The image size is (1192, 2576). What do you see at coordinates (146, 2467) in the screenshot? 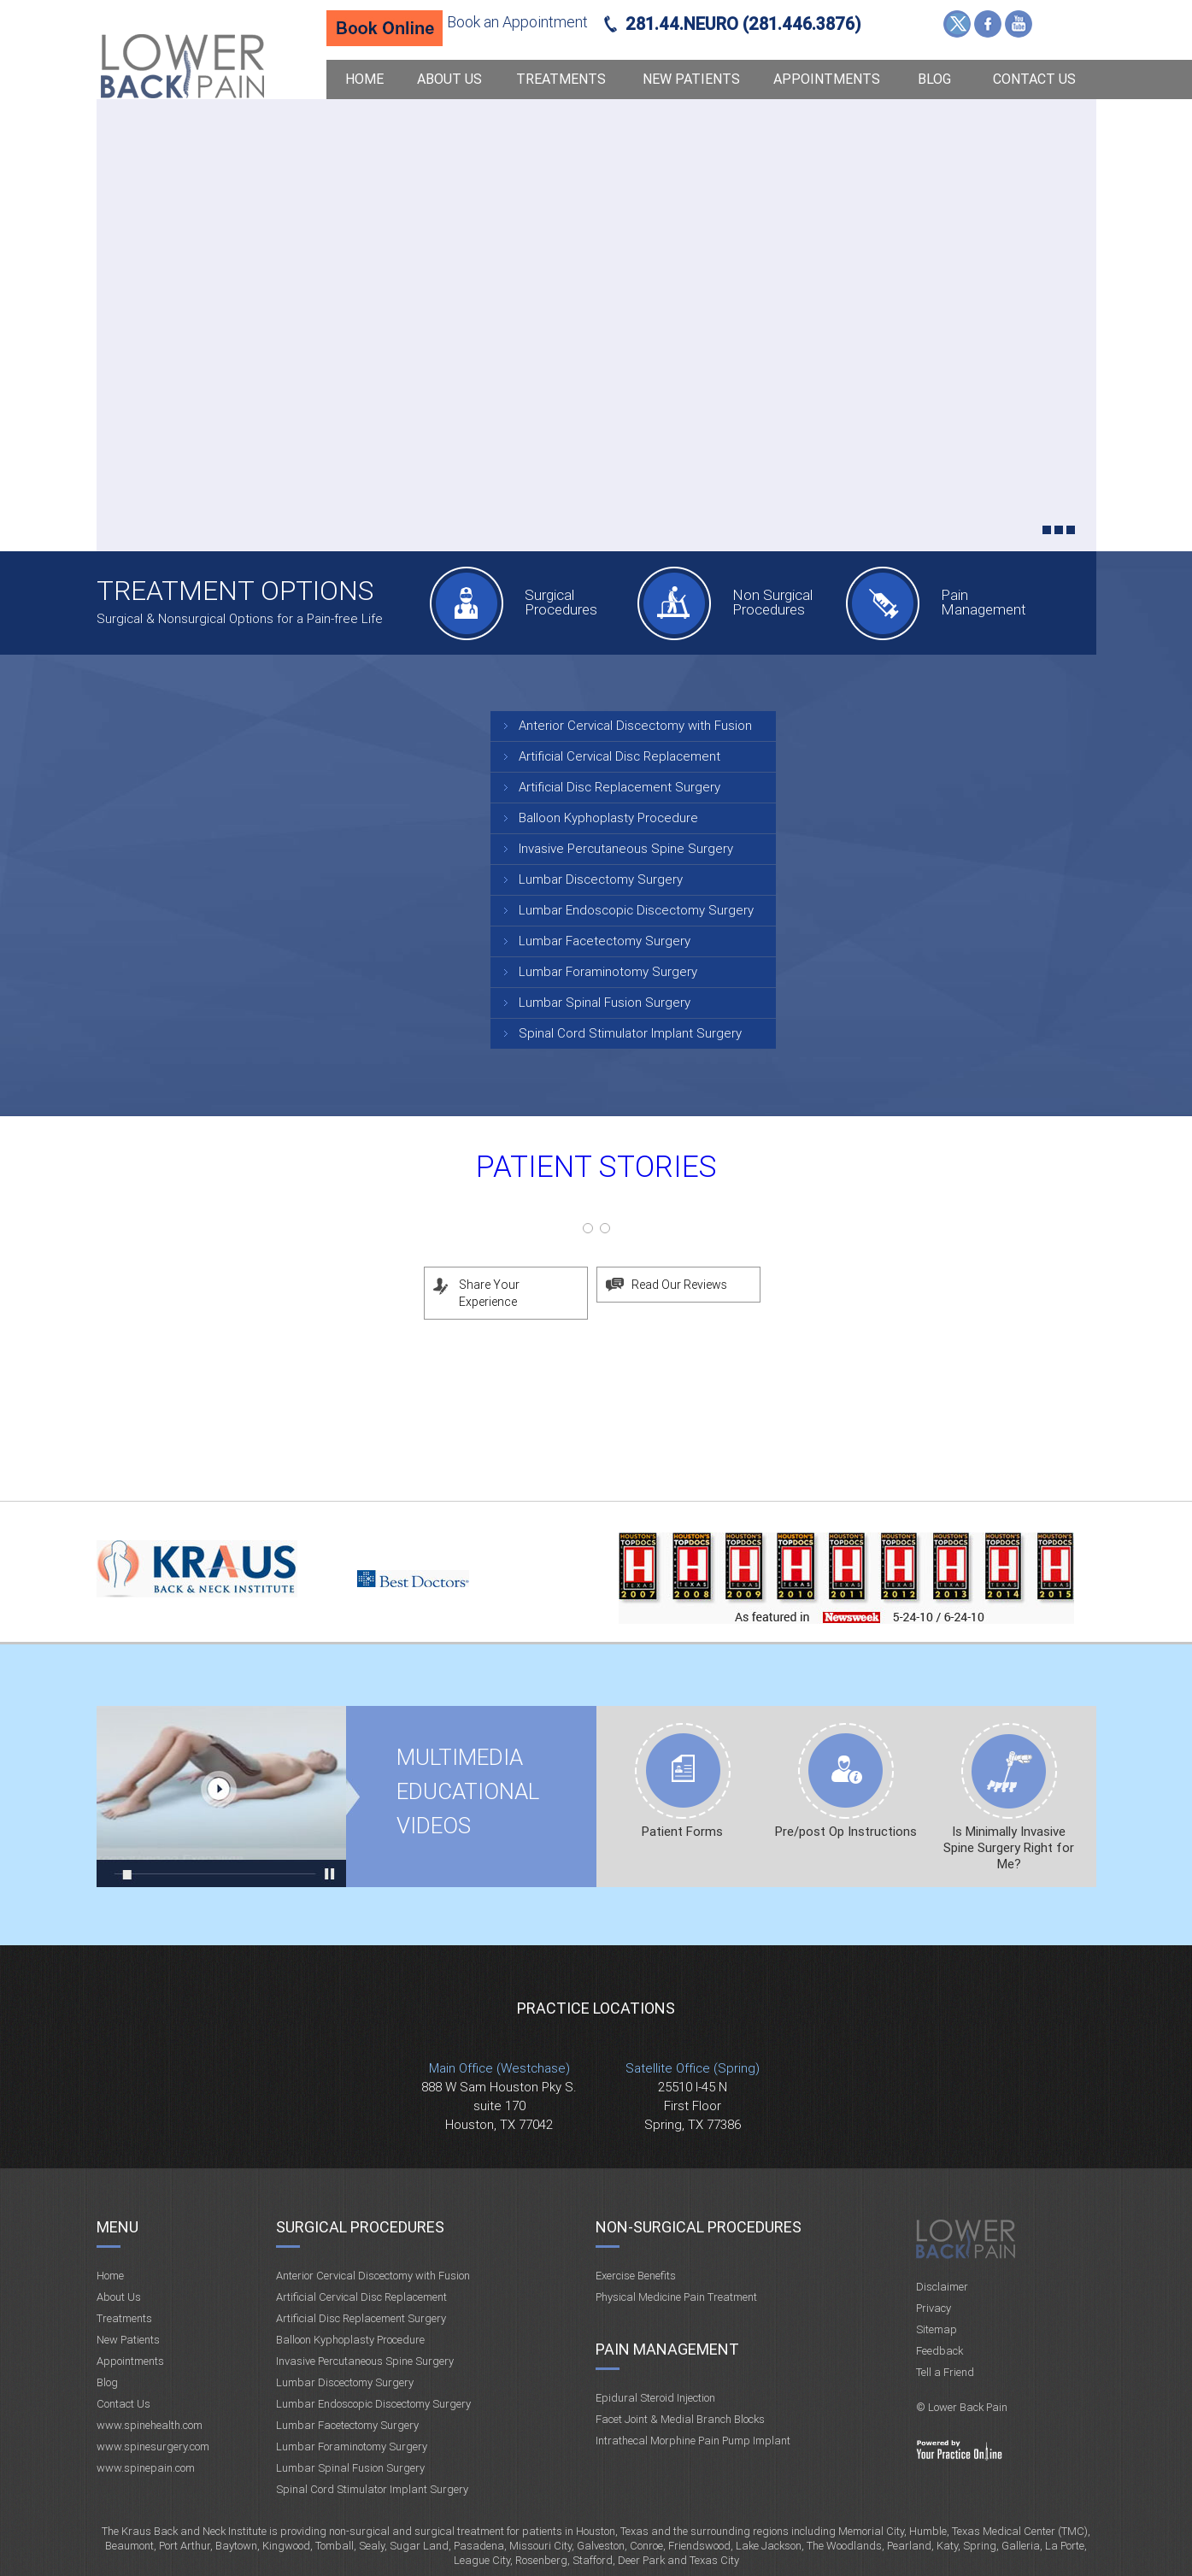
I see `www.spinepain.com` at bounding box center [146, 2467].